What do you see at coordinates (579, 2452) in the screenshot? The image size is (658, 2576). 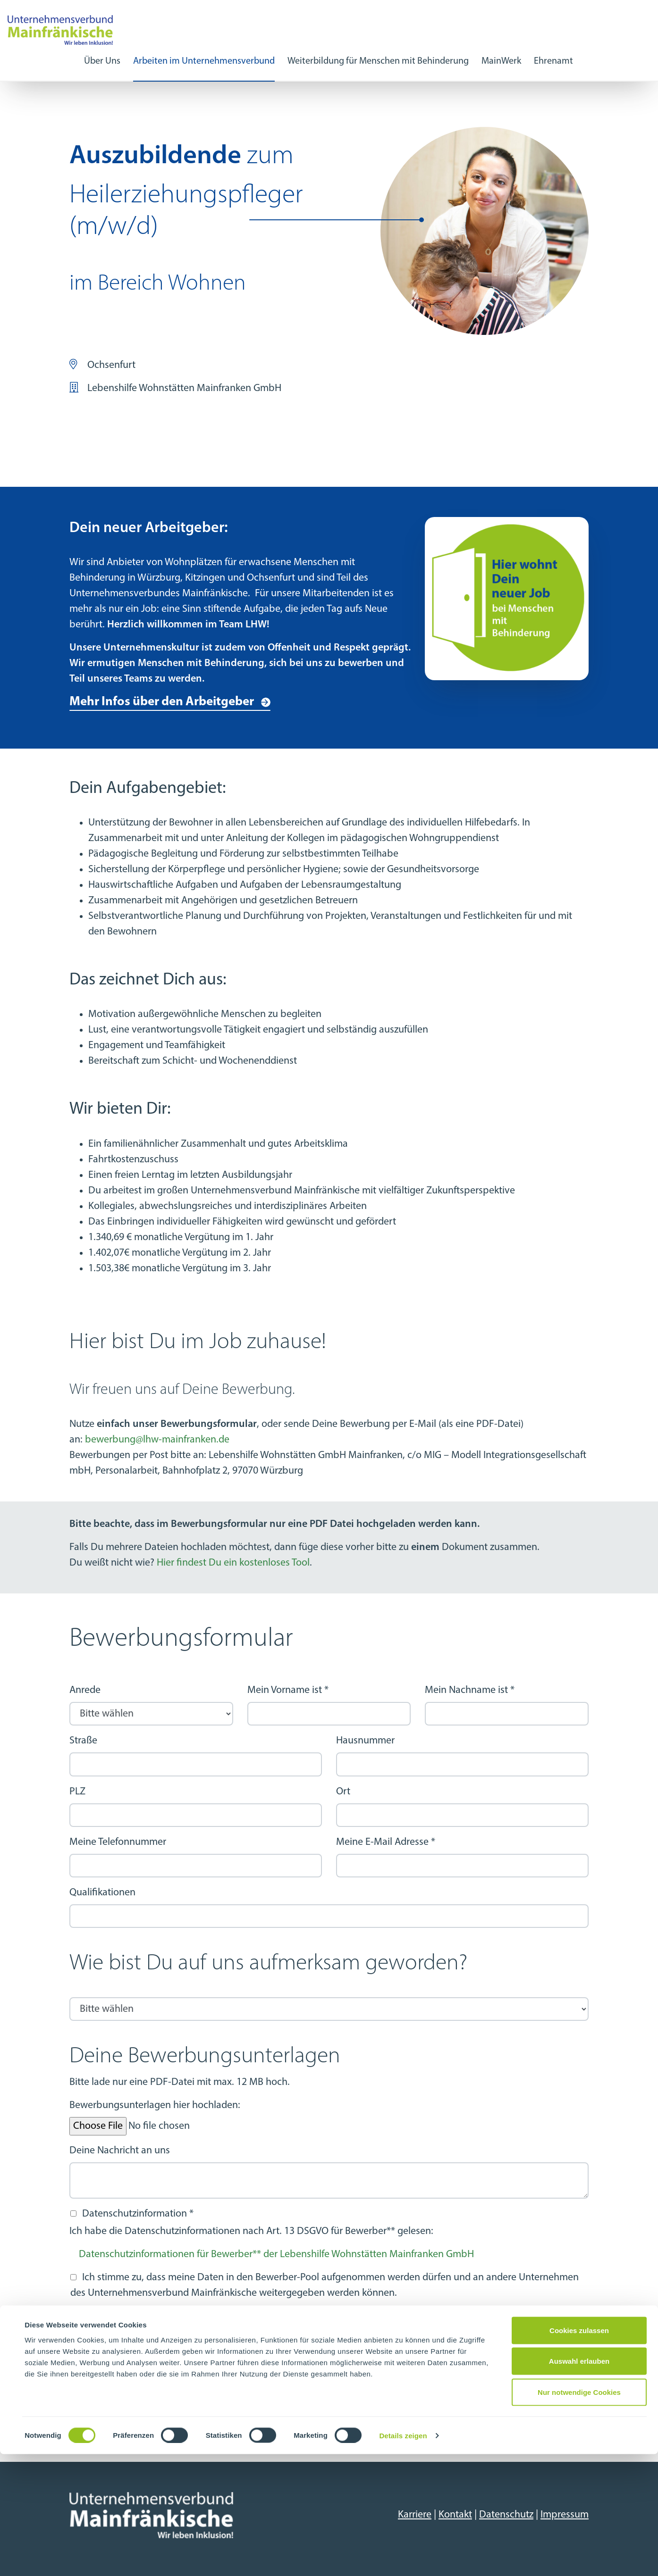 I see `Cookies zulassen` at bounding box center [579, 2452].